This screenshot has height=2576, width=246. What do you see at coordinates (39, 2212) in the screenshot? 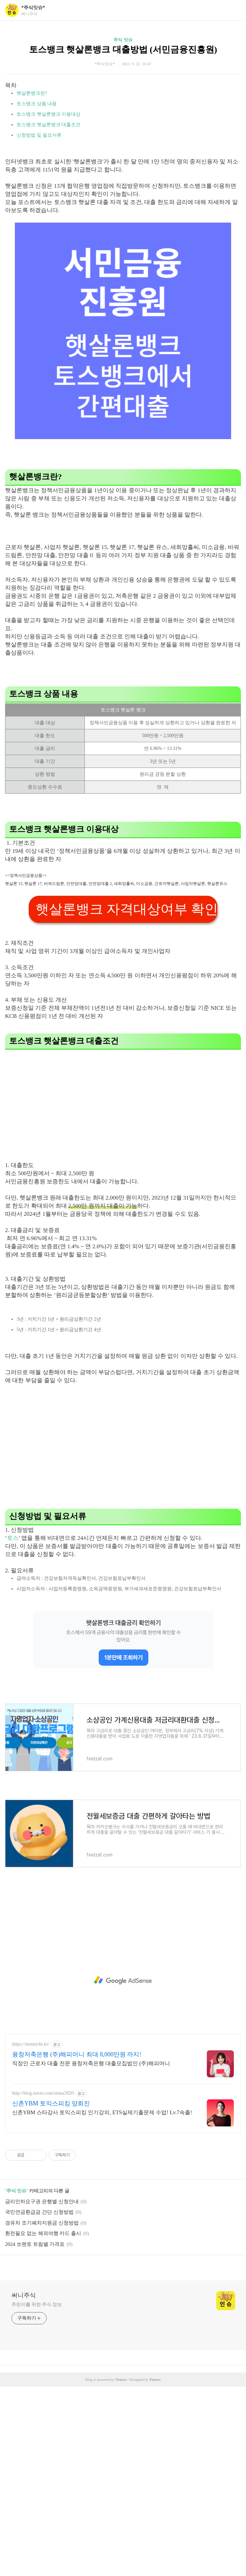
I see `국민연금환급금 간단 신청방법` at bounding box center [39, 2212].